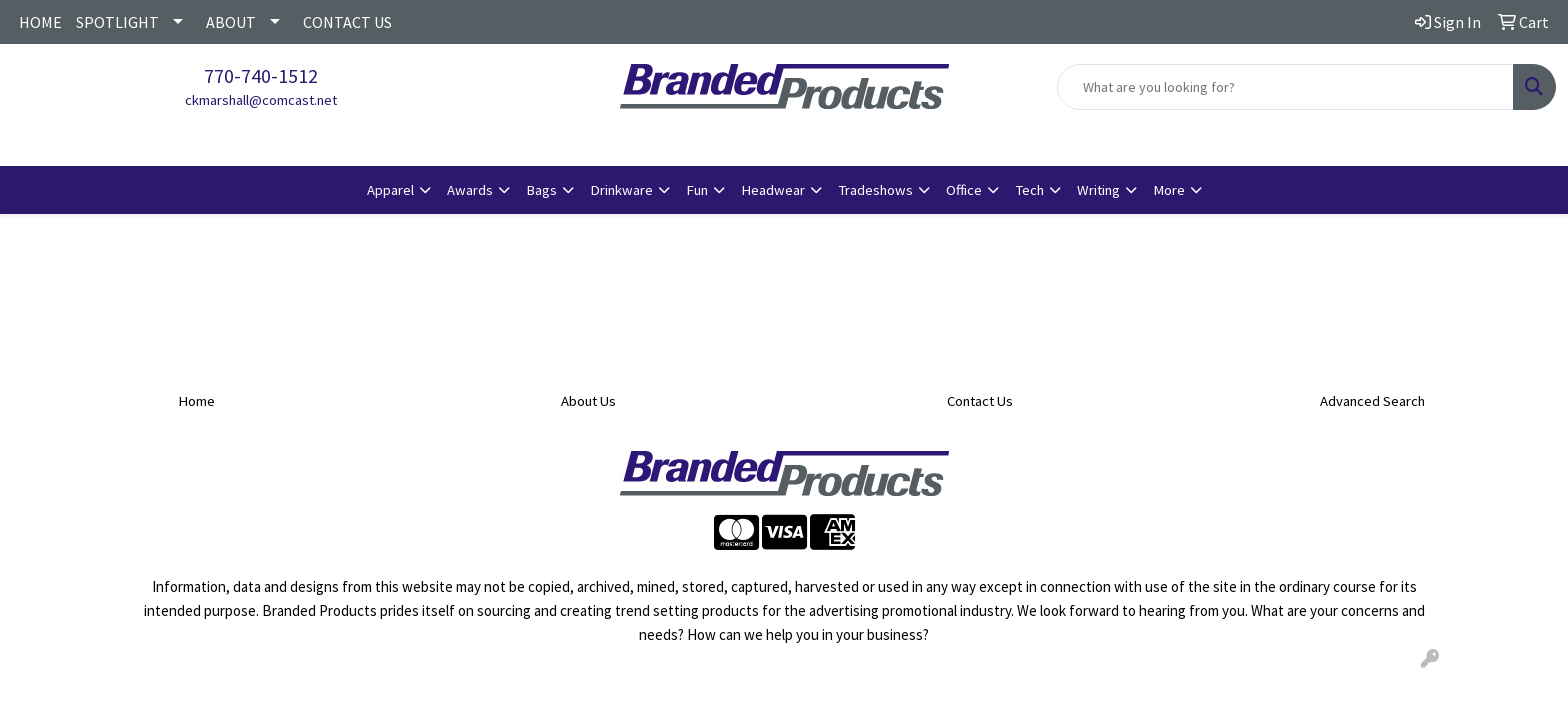 Image resolution: width=1568 pixels, height=720 pixels. What do you see at coordinates (390, 190) in the screenshot?
I see `Apparel [button]` at bounding box center [390, 190].